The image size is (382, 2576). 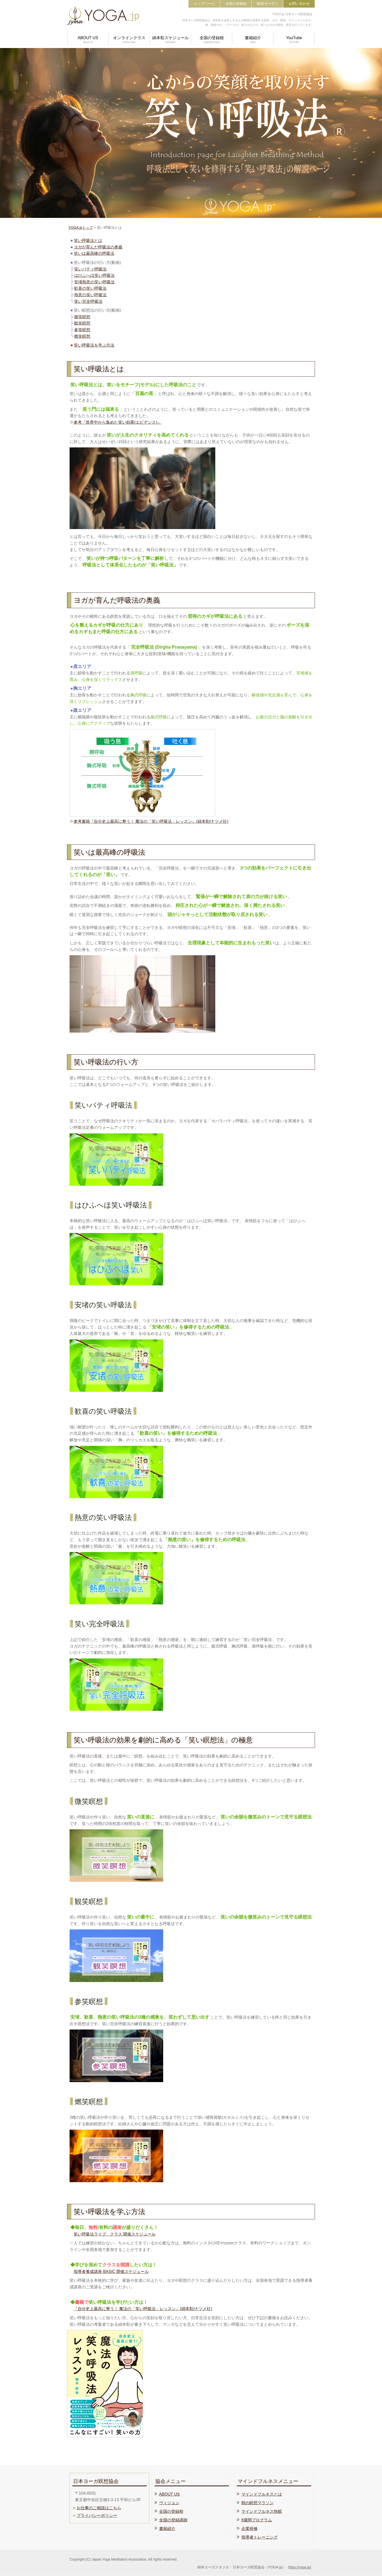 I want to click on プライバシーポリシー, so click(x=97, y=2515).